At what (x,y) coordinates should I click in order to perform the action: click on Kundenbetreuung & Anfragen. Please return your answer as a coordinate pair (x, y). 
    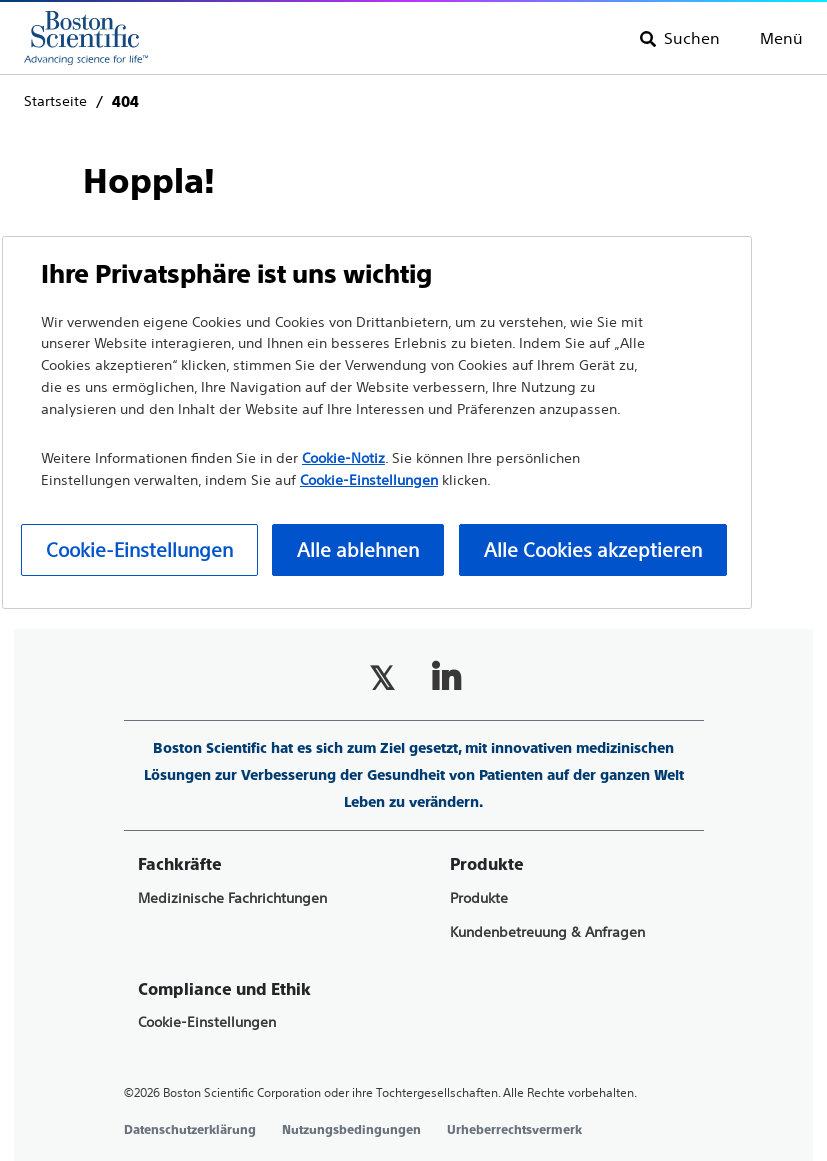
    Looking at the image, I should click on (547, 932).